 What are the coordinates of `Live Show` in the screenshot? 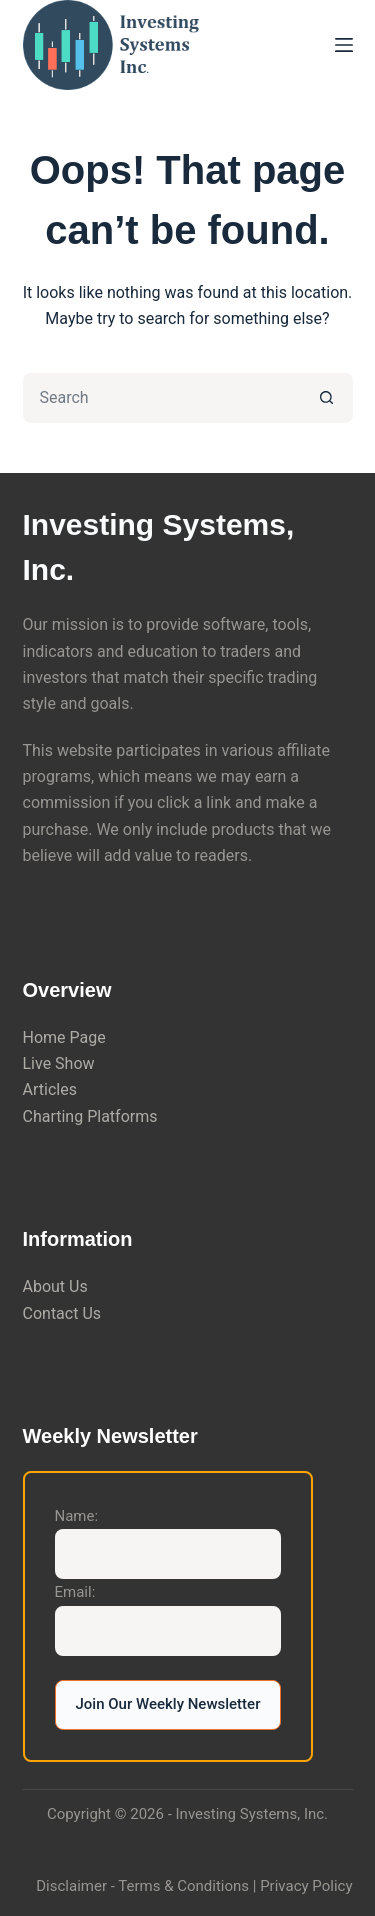 It's located at (59, 1063).